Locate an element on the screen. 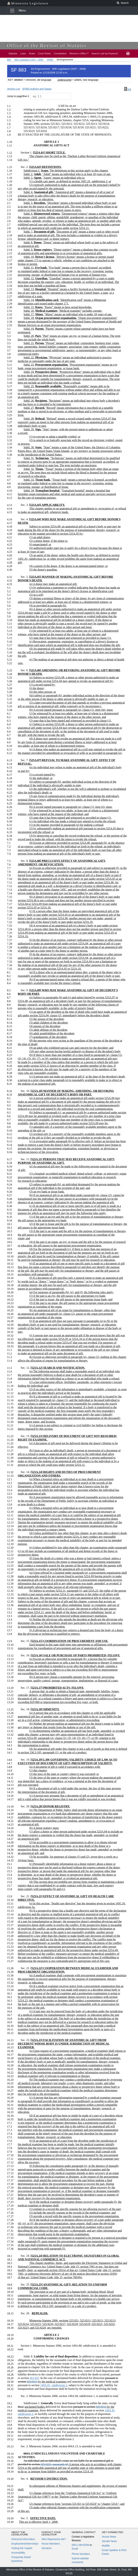  Accessibility is located at coordinates (18, 2552).